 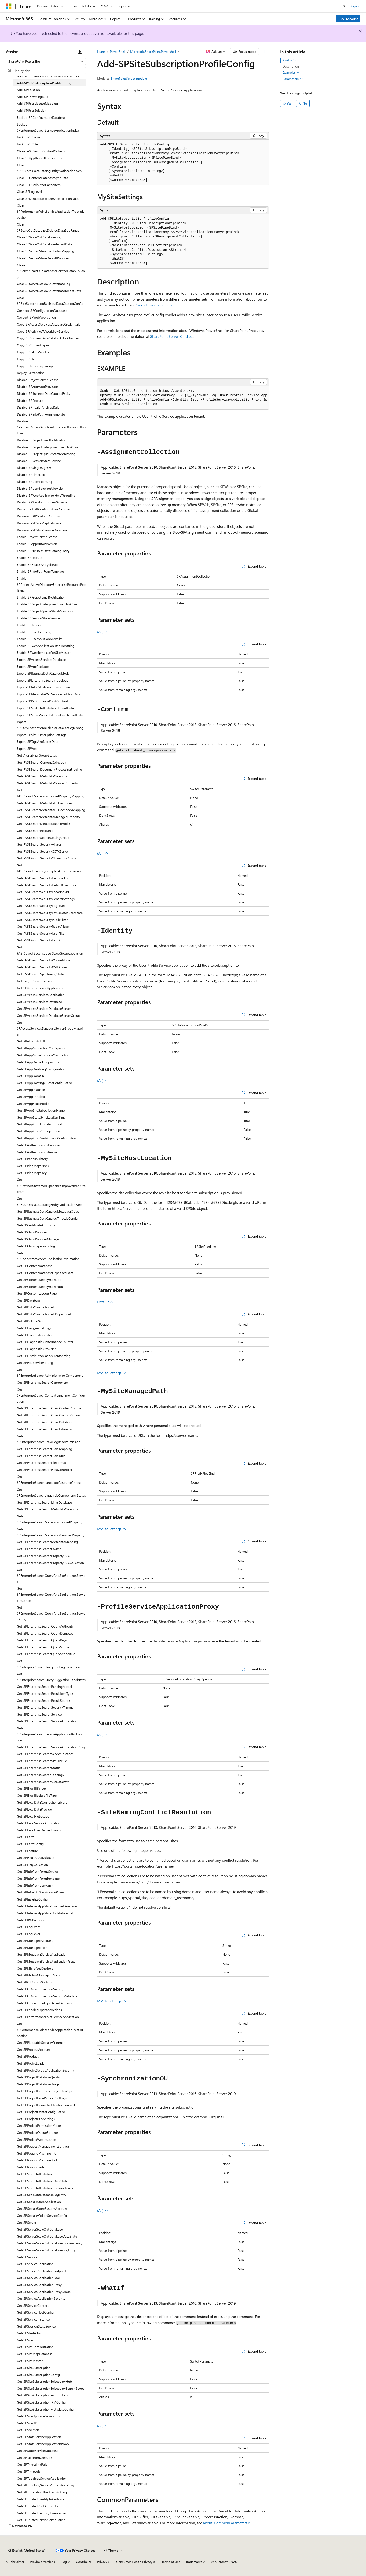 I want to click on Get-SPAppInstance [treeitem], so click(x=31, y=1089).